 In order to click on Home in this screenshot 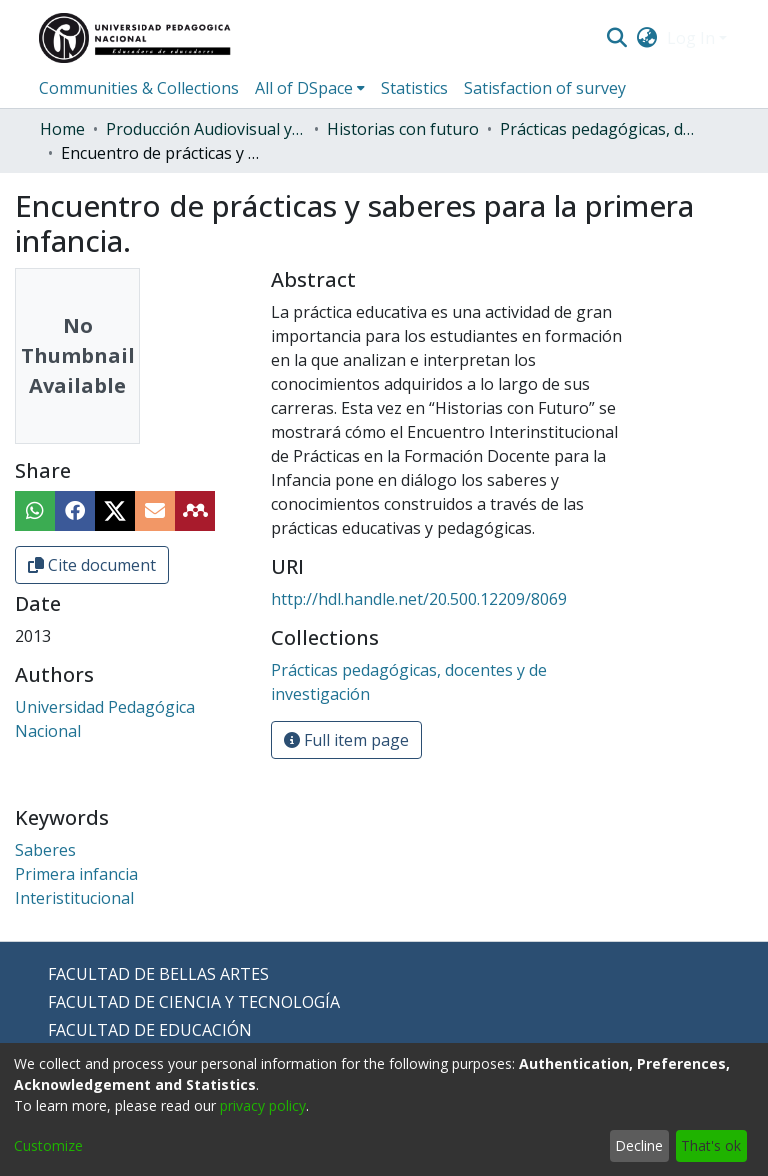, I will do `click(62, 129)`.